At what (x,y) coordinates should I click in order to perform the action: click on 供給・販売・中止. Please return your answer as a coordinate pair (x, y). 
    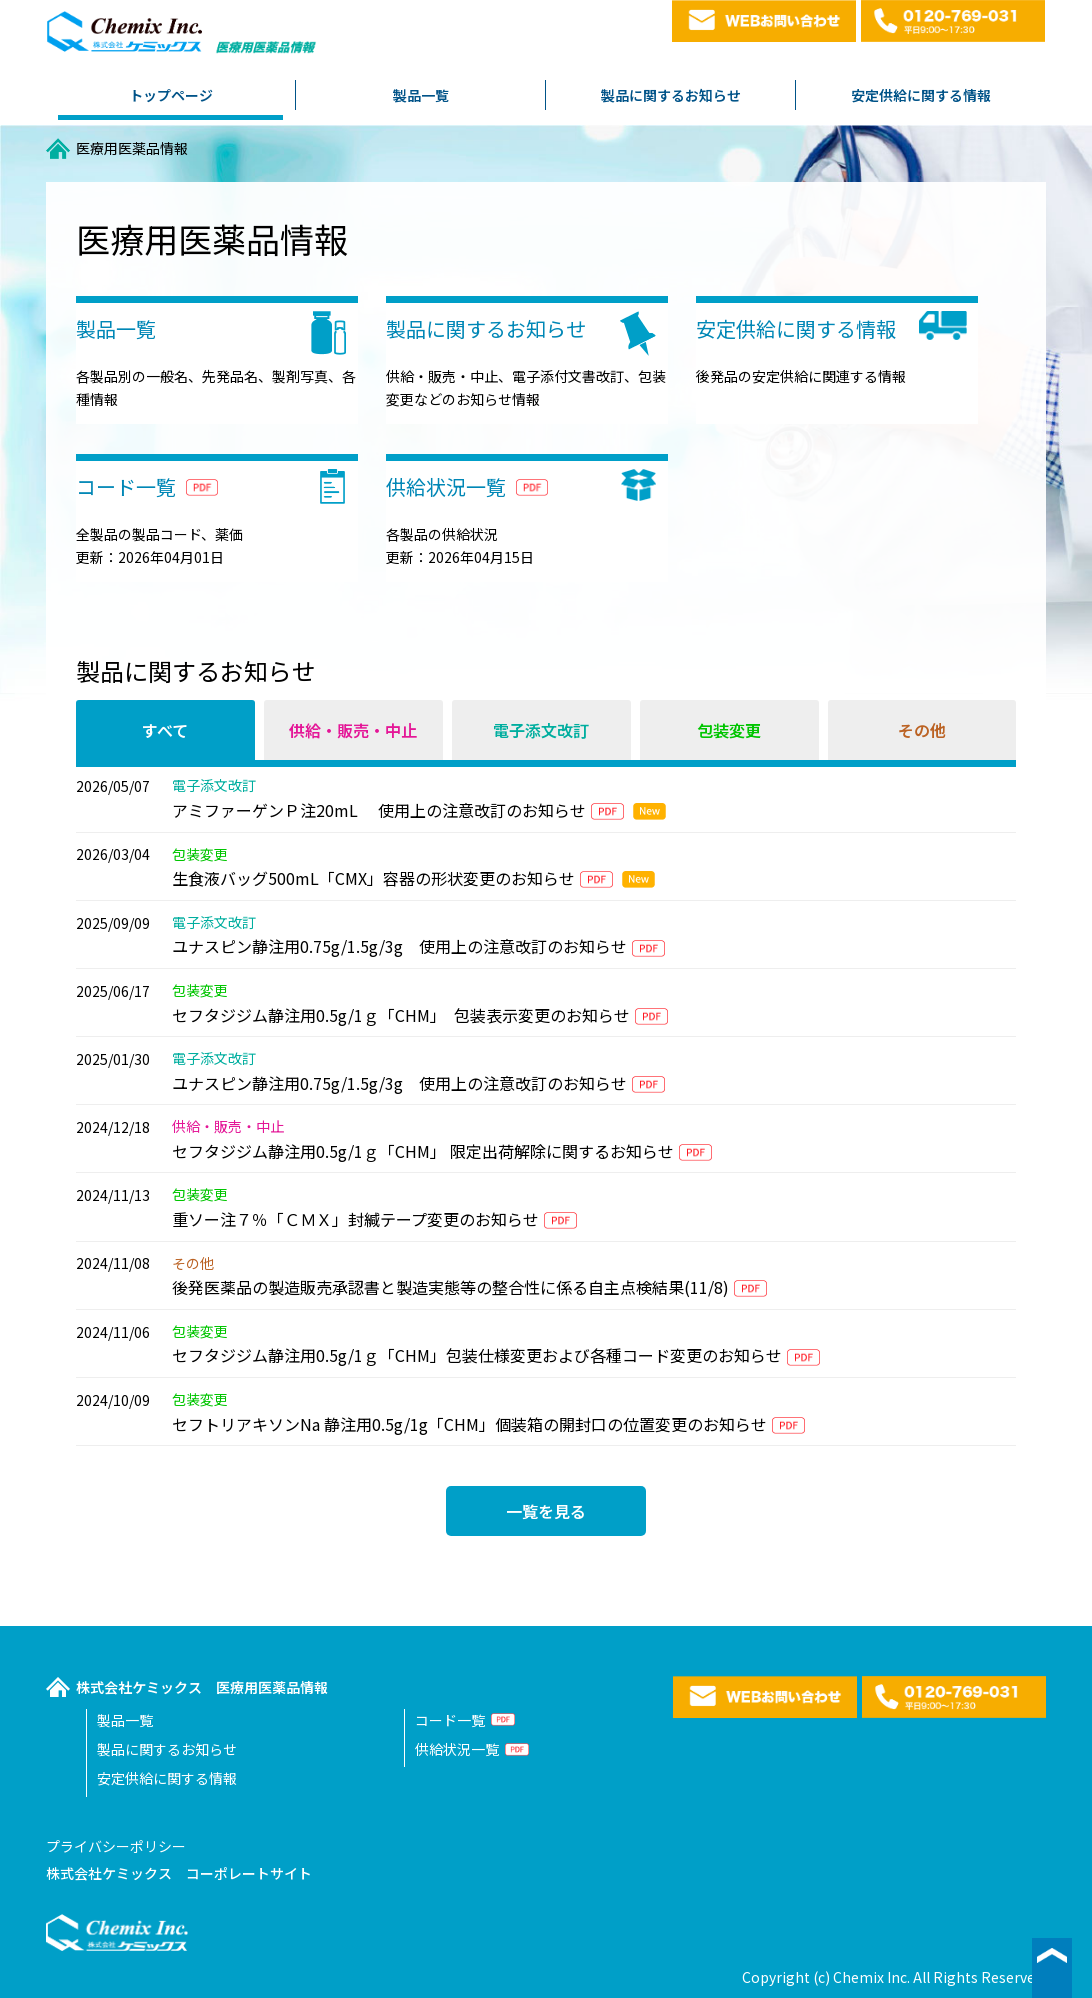
    Looking at the image, I should click on (353, 730).